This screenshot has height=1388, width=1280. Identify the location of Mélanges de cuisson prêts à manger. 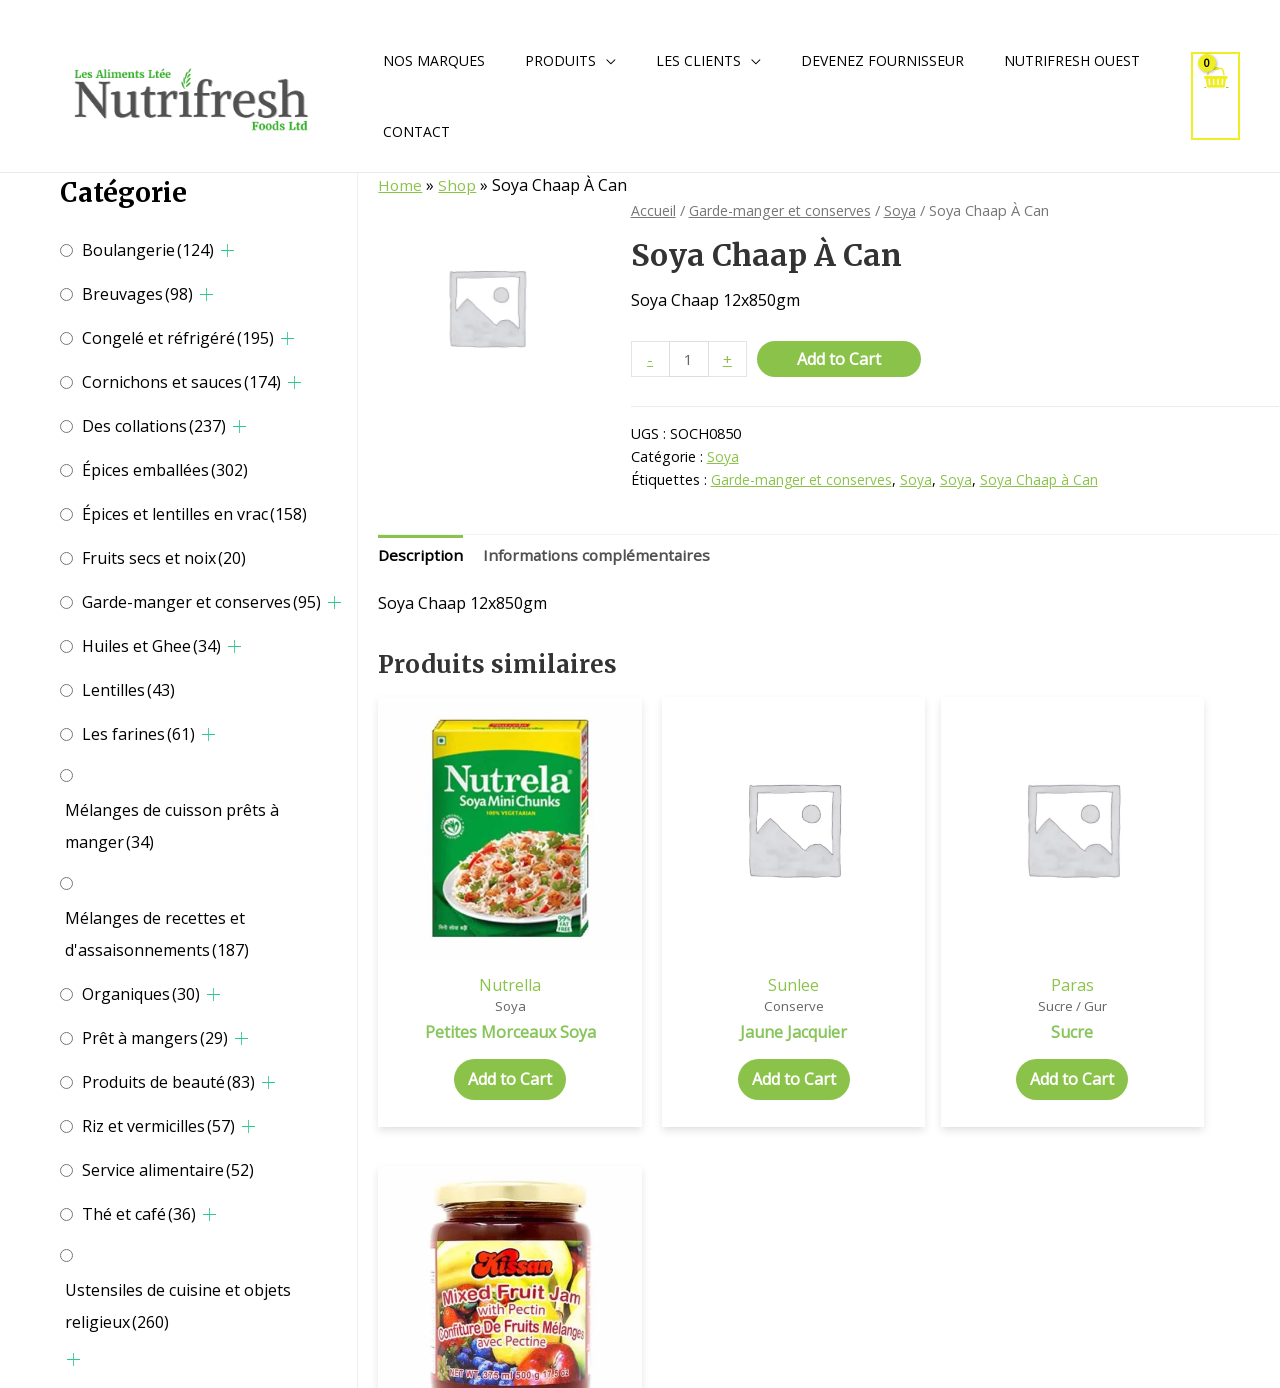
(172, 826).